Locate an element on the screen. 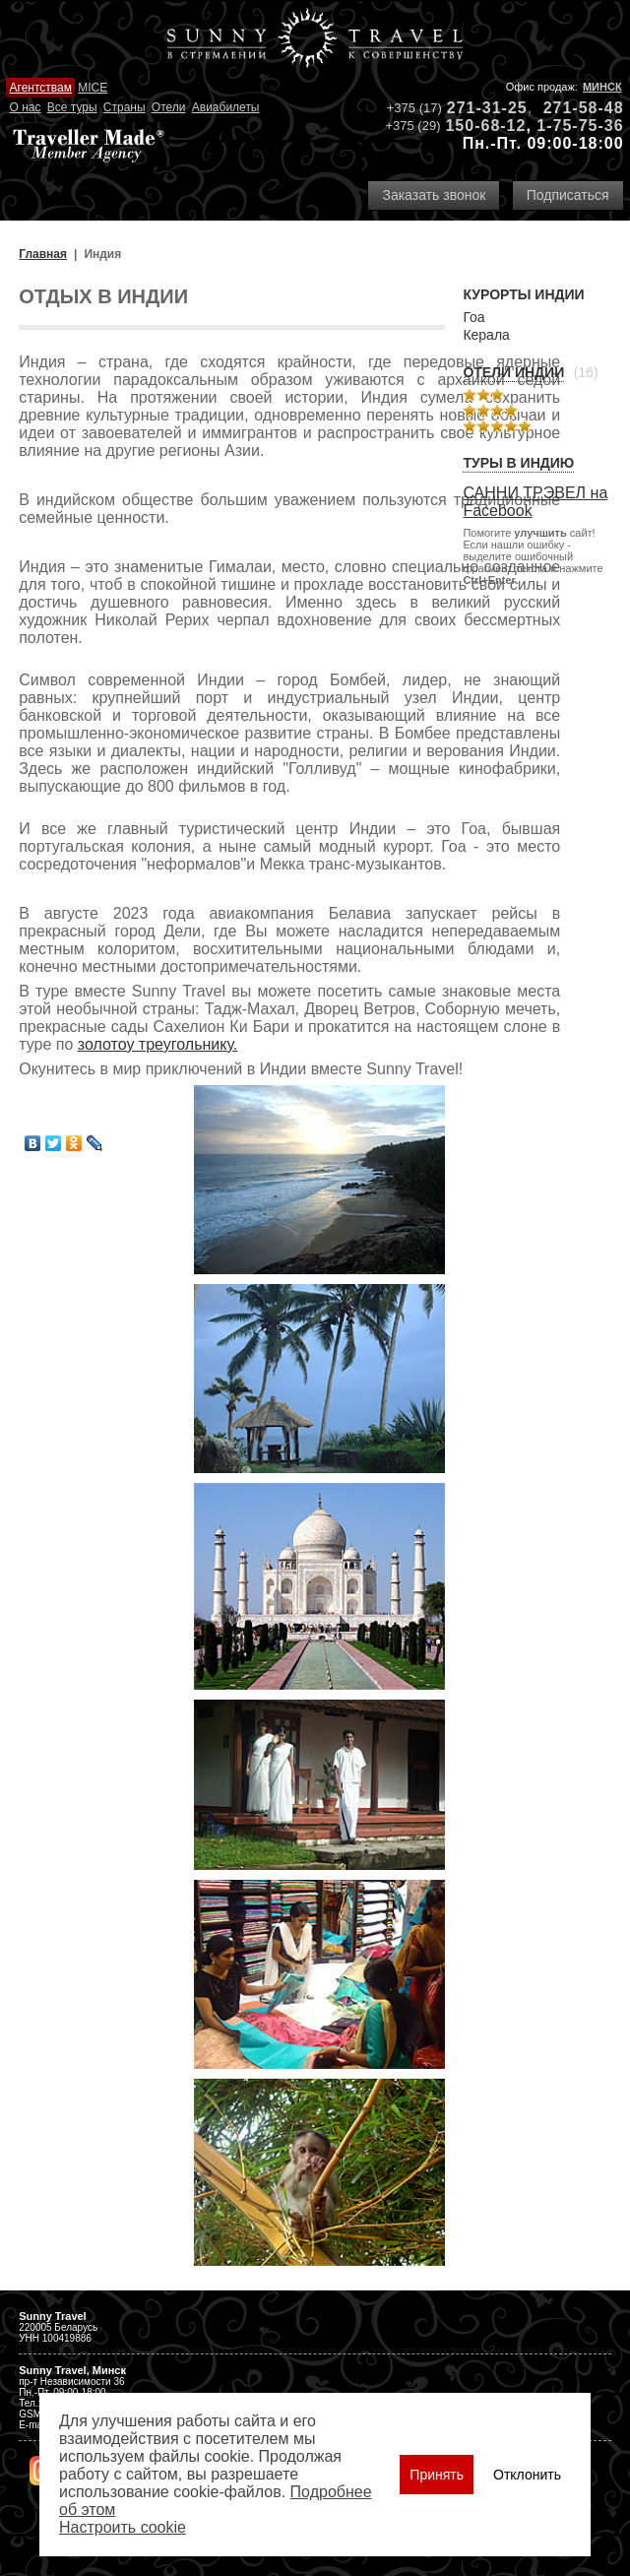 Image resolution: width=630 pixels, height=2576 pixels. Отели Индии is located at coordinates (513, 372).